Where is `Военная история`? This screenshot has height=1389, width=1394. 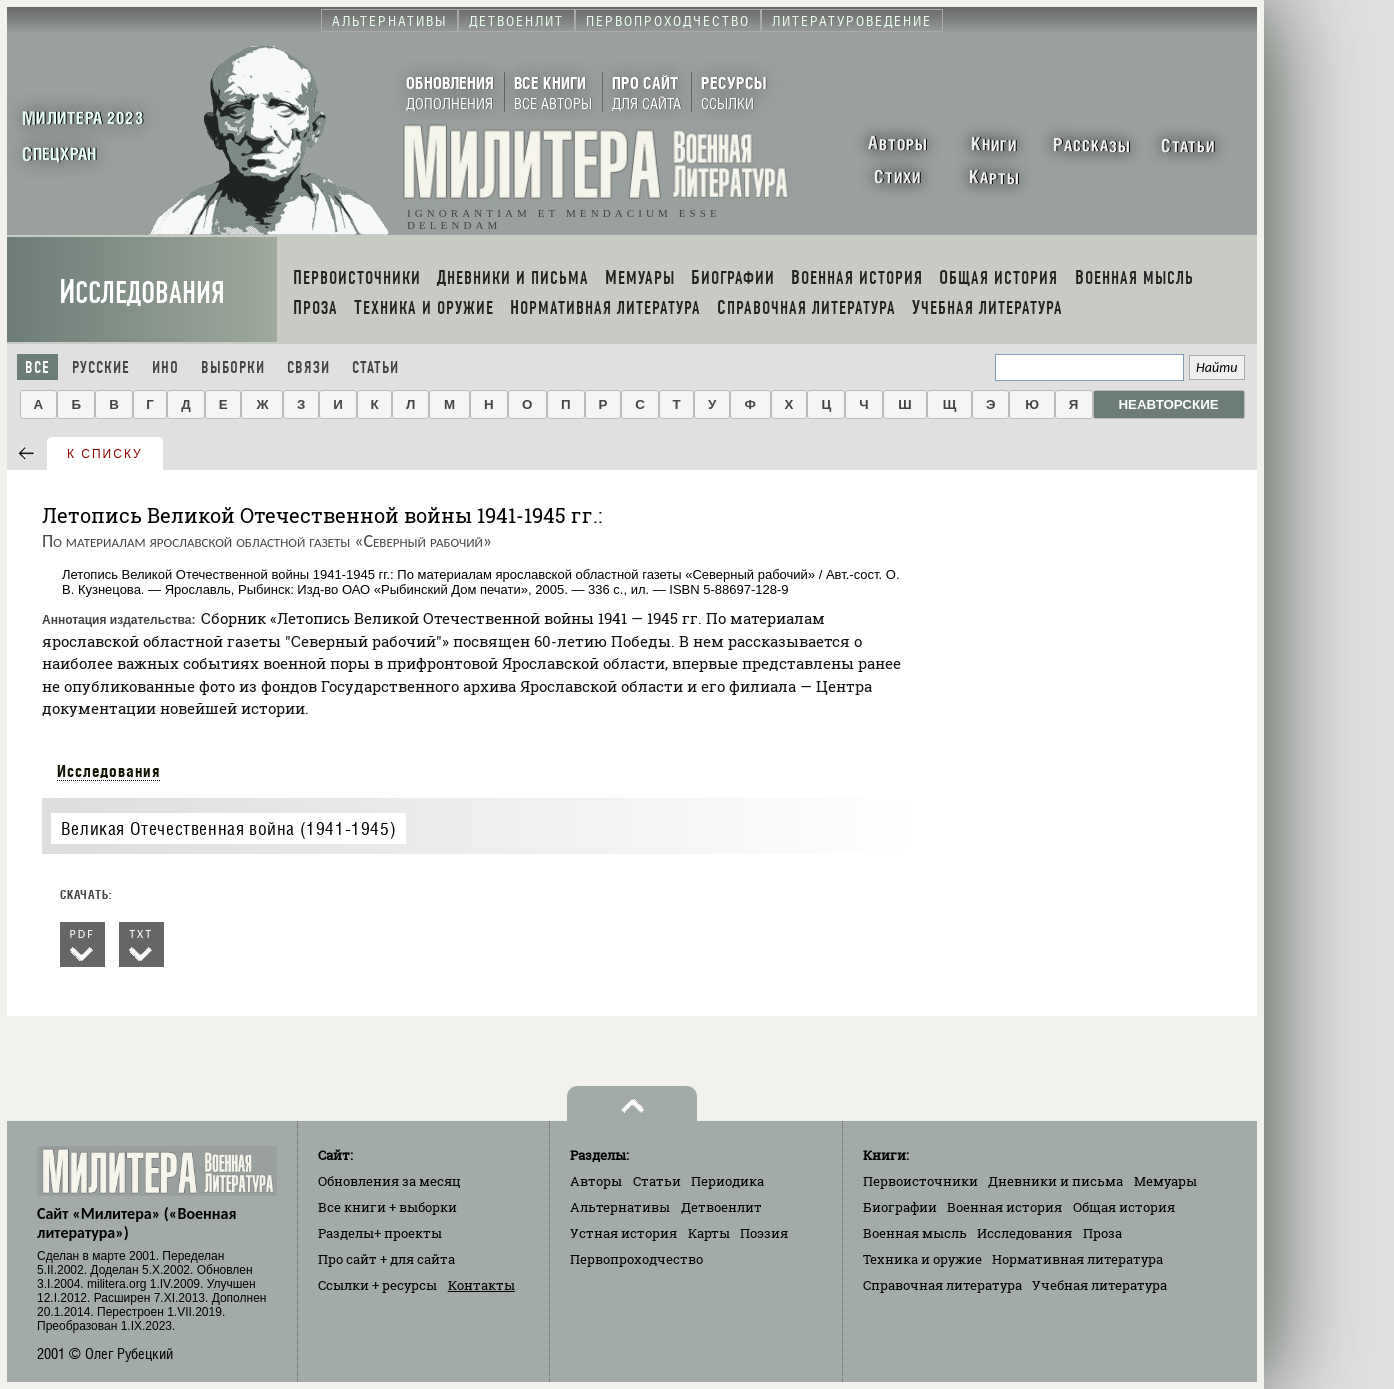
Военная история is located at coordinates (1004, 1207).